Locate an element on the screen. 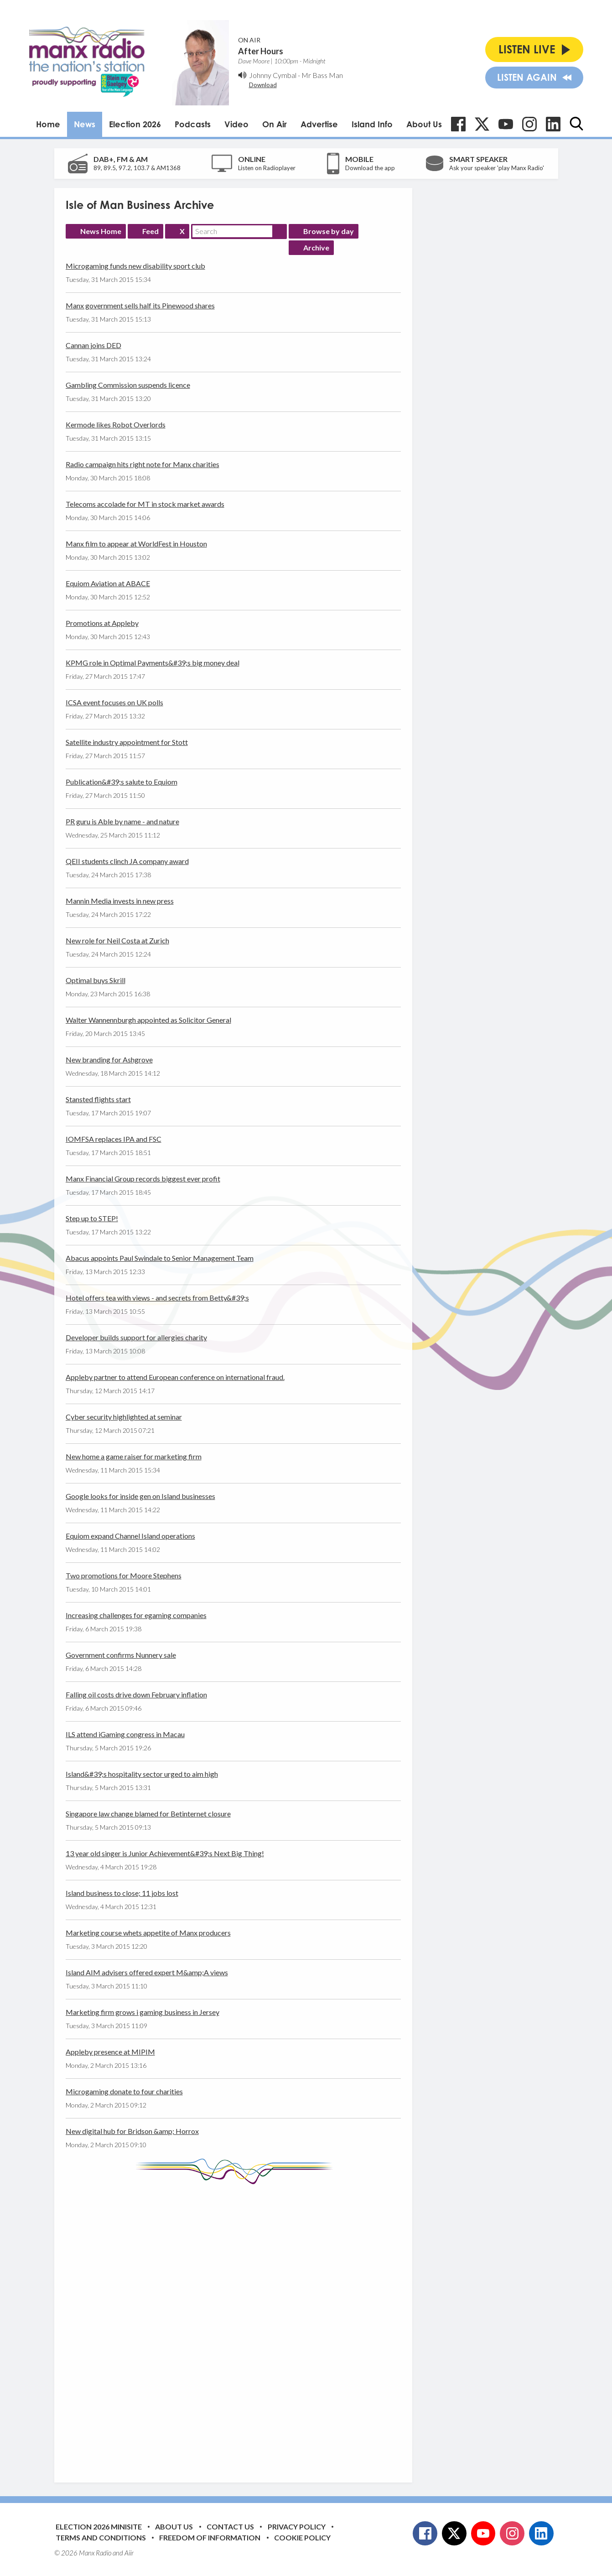 This screenshot has width=612, height=2576. New digital hub for Bridson &amp; Horrox is located at coordinates (132, 2131).